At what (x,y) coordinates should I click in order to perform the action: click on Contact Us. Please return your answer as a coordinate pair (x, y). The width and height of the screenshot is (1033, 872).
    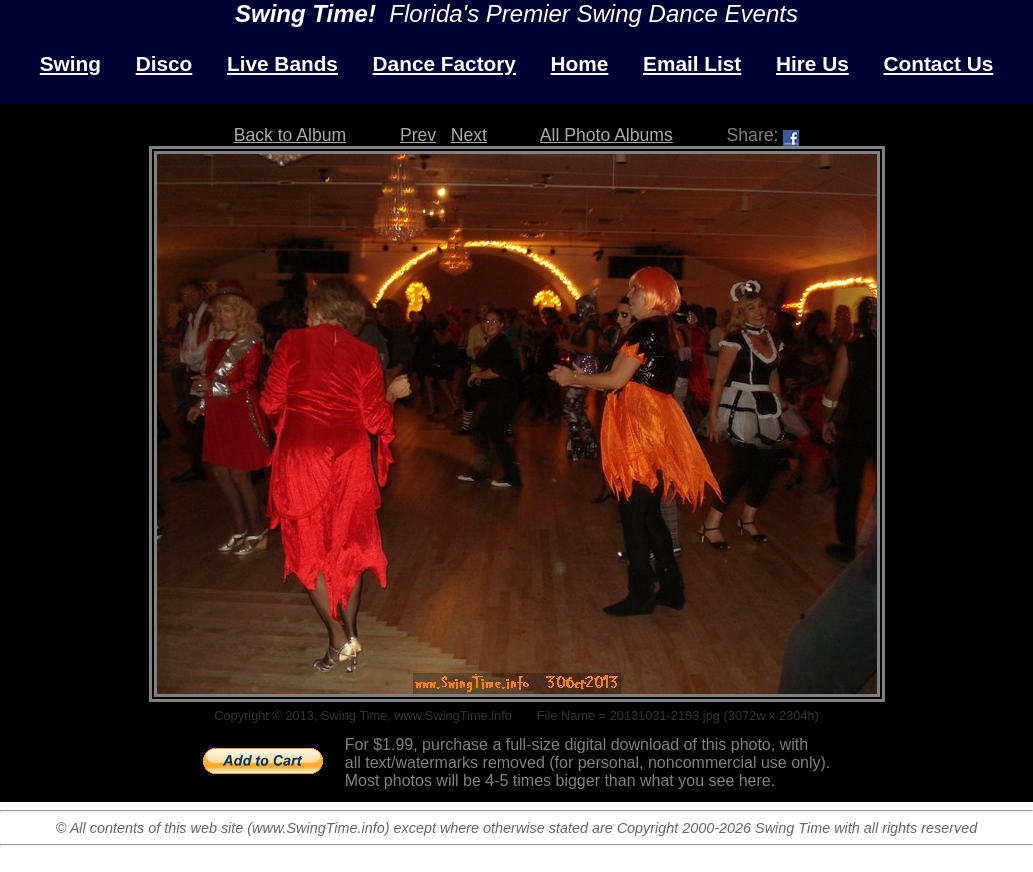
    Looking at the image, I should click on (938, 63).